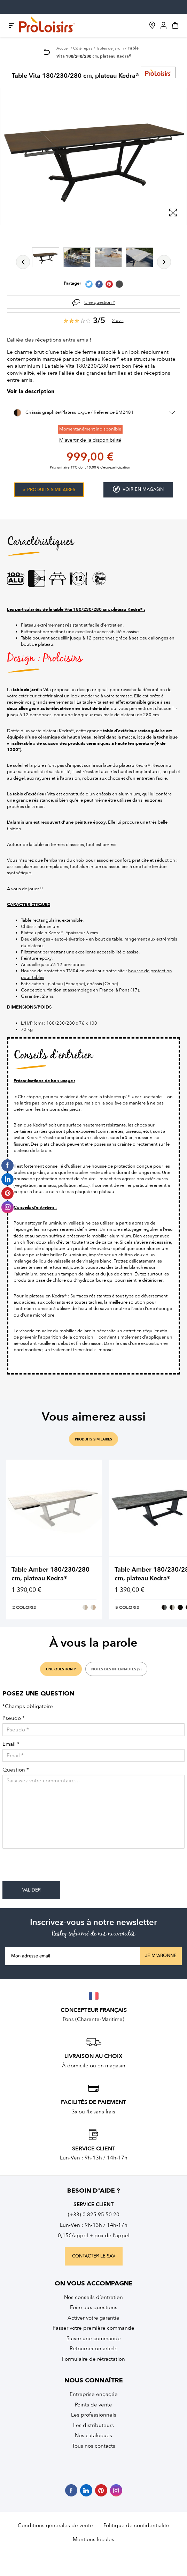  I want to click on [presentation], so click(55, 1867).